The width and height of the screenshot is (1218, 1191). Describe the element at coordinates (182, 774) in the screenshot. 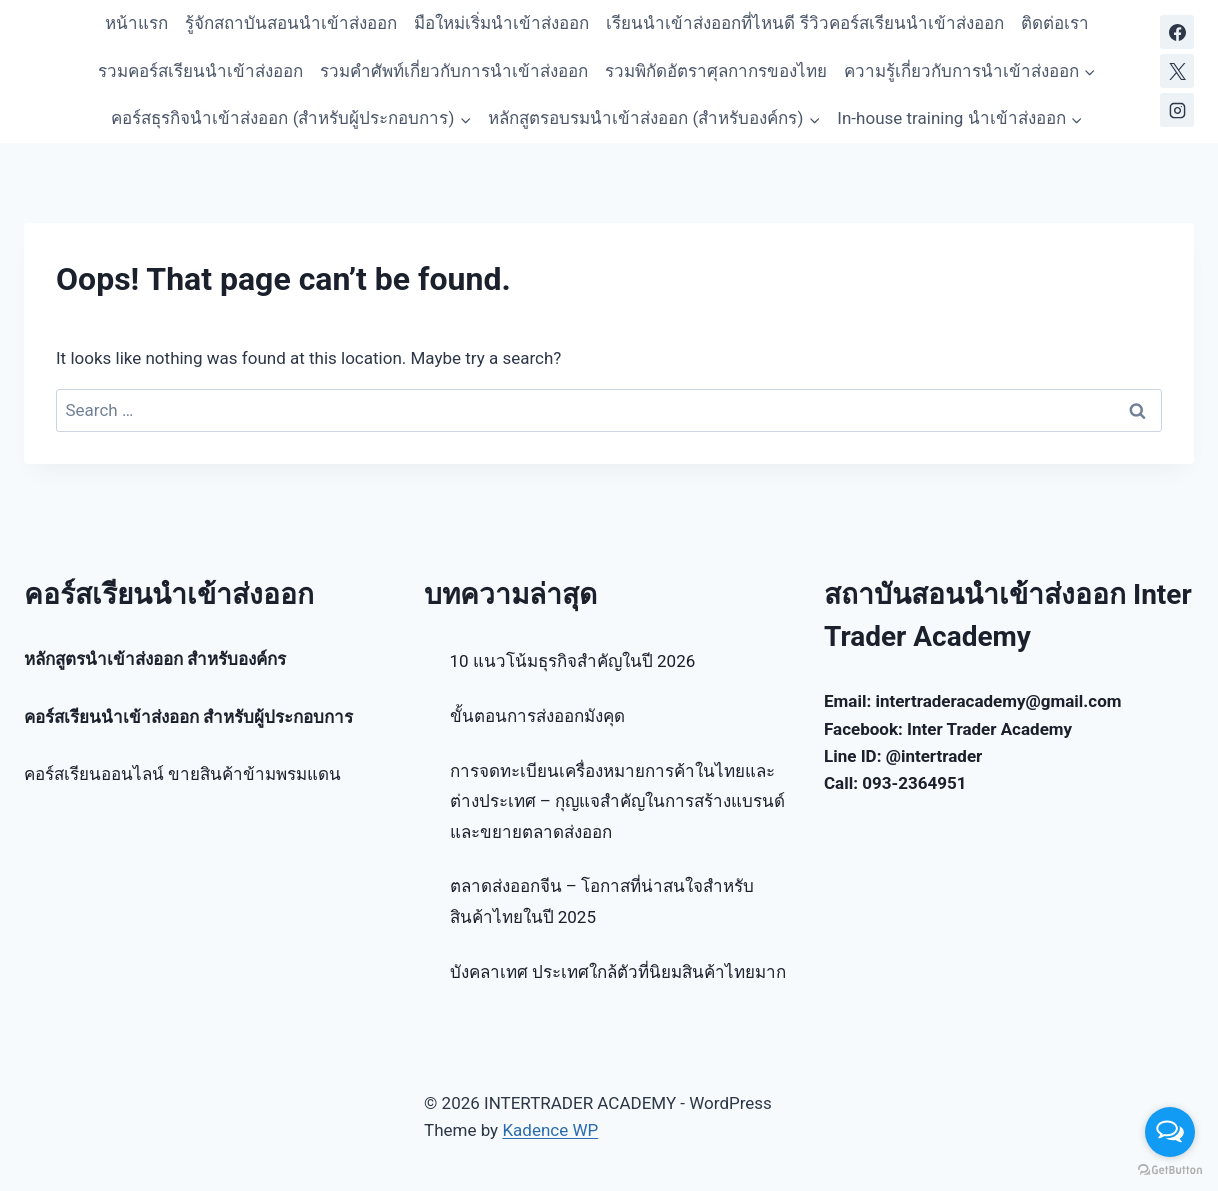

I see `คอร์สเรียนออนไลน์ ขายสินค้าข้ามพรมแดน` at that location.